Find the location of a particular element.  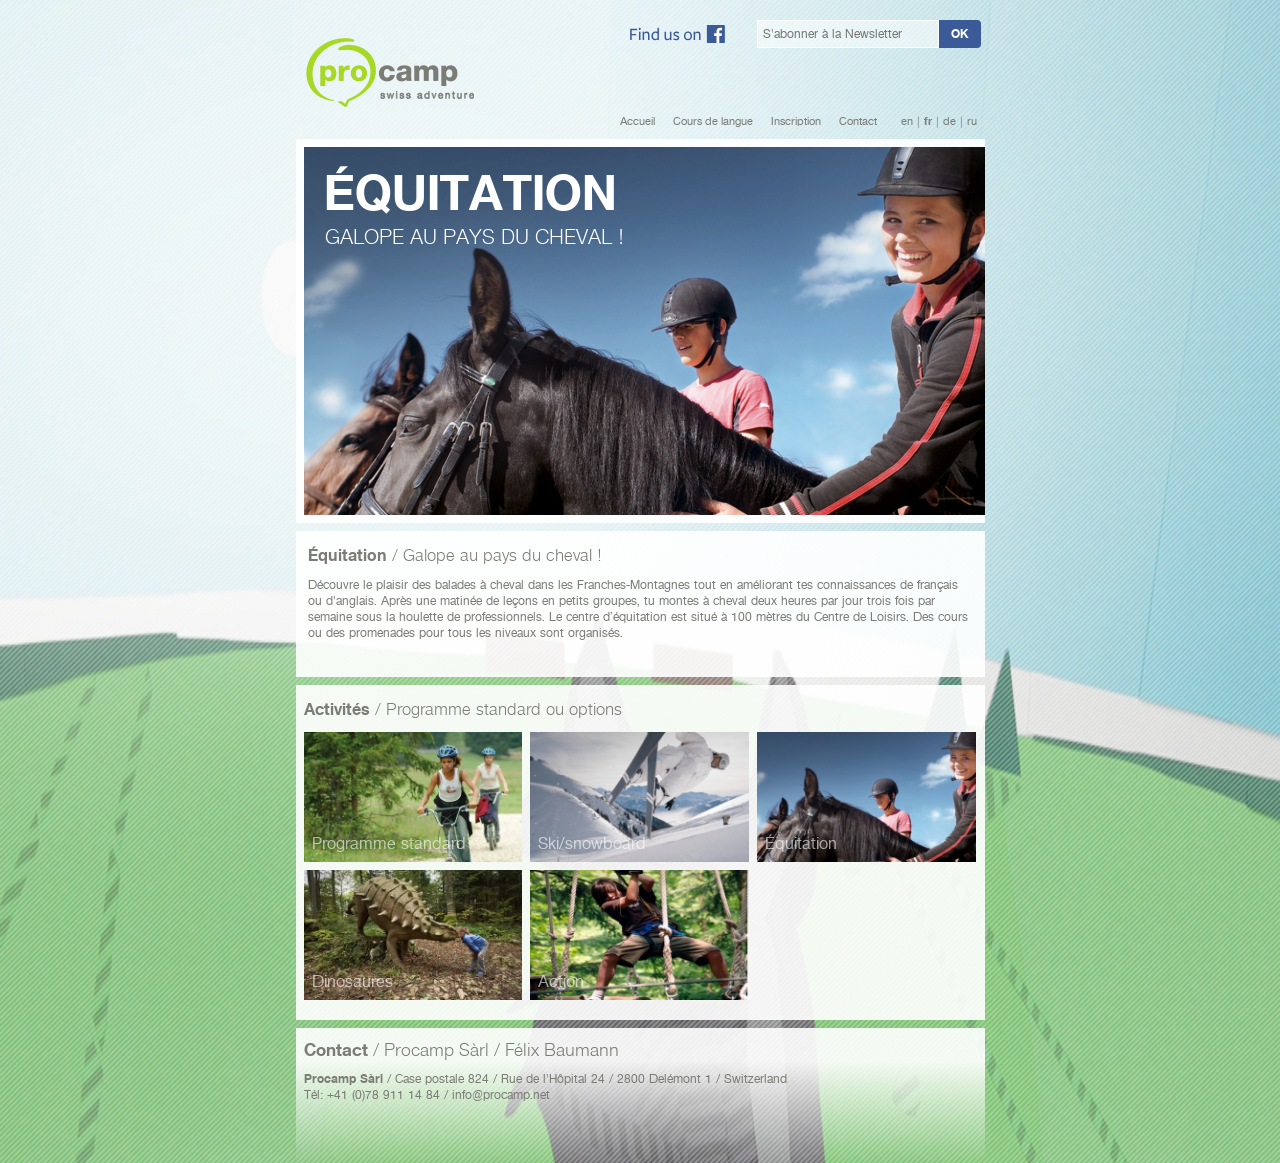

Accueil is located at coordinates (637, 121).